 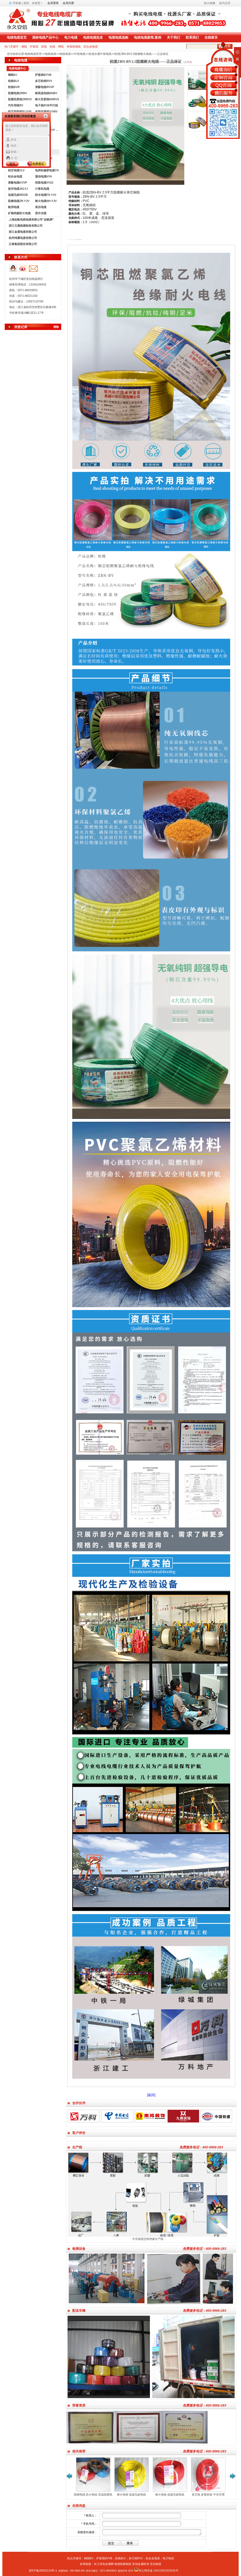 What do you see at coordinates (209, 3) in the screenshot?
I see `加入收藏` at bounding box center [209, 3].